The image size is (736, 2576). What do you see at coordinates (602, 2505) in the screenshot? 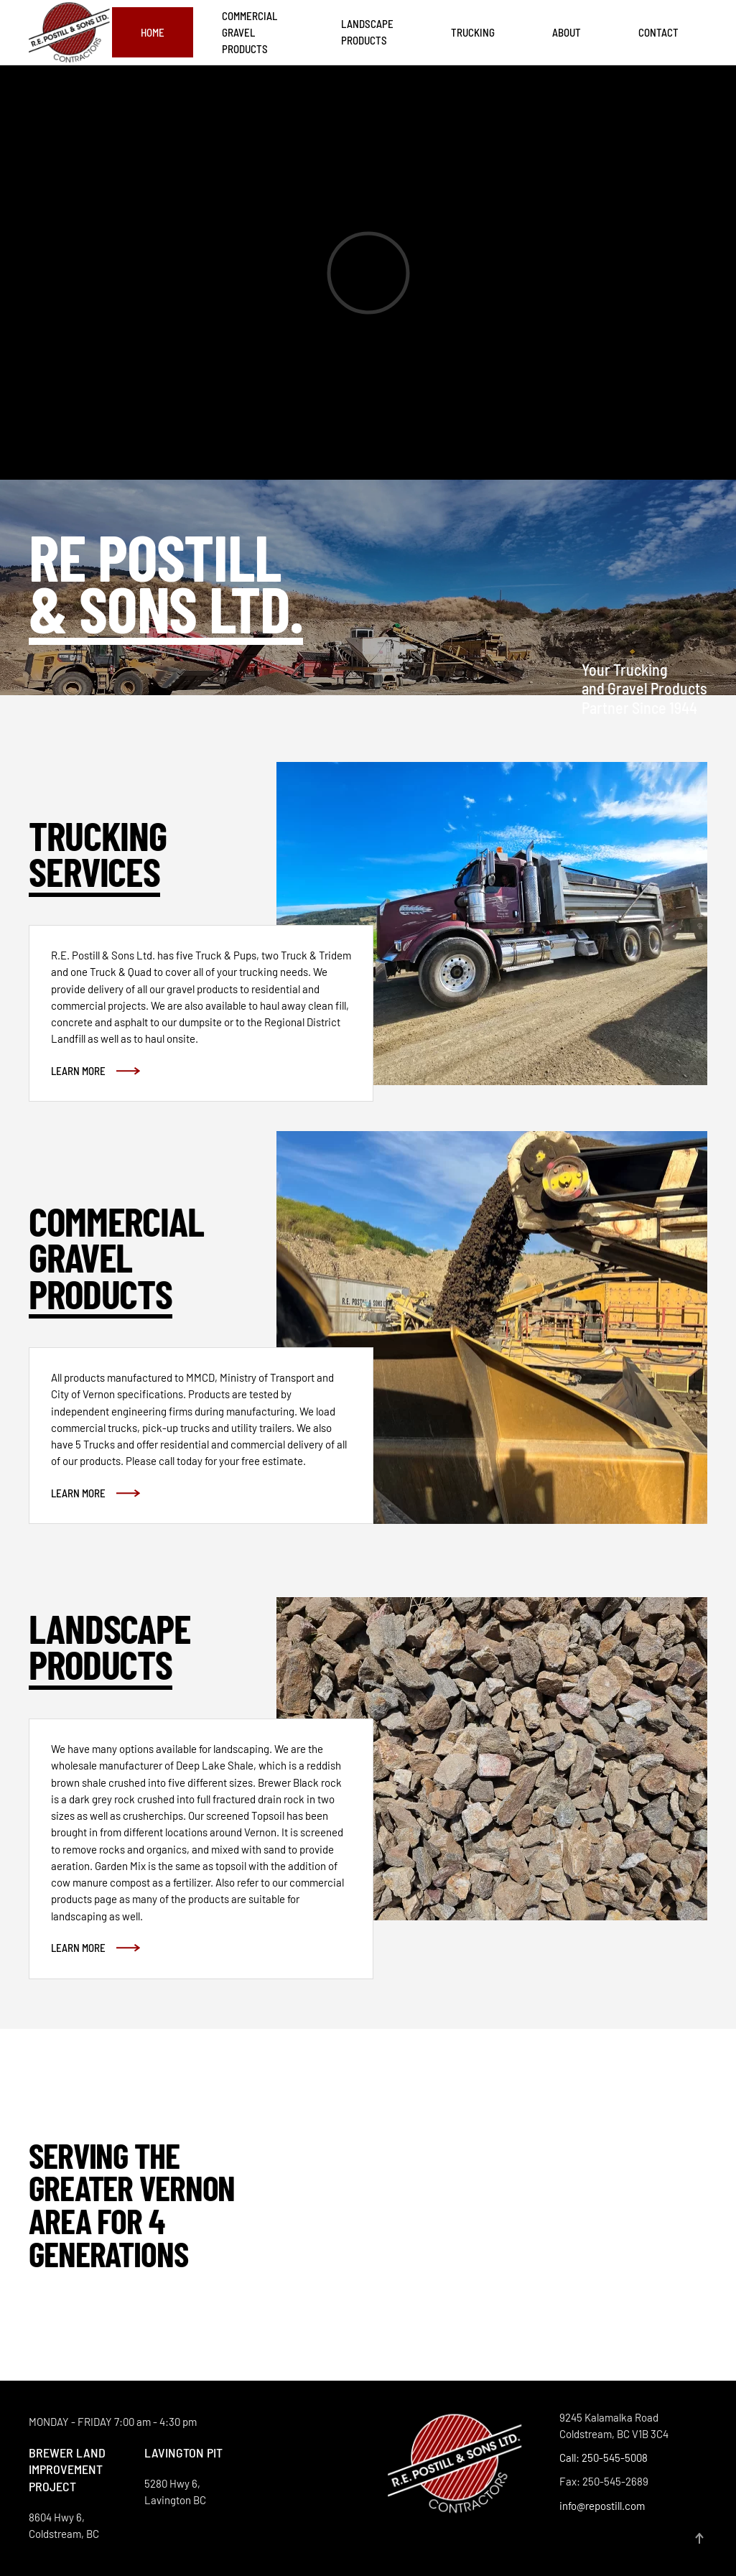
I see `info@repostill.com` at bounding box center [602, 2505].